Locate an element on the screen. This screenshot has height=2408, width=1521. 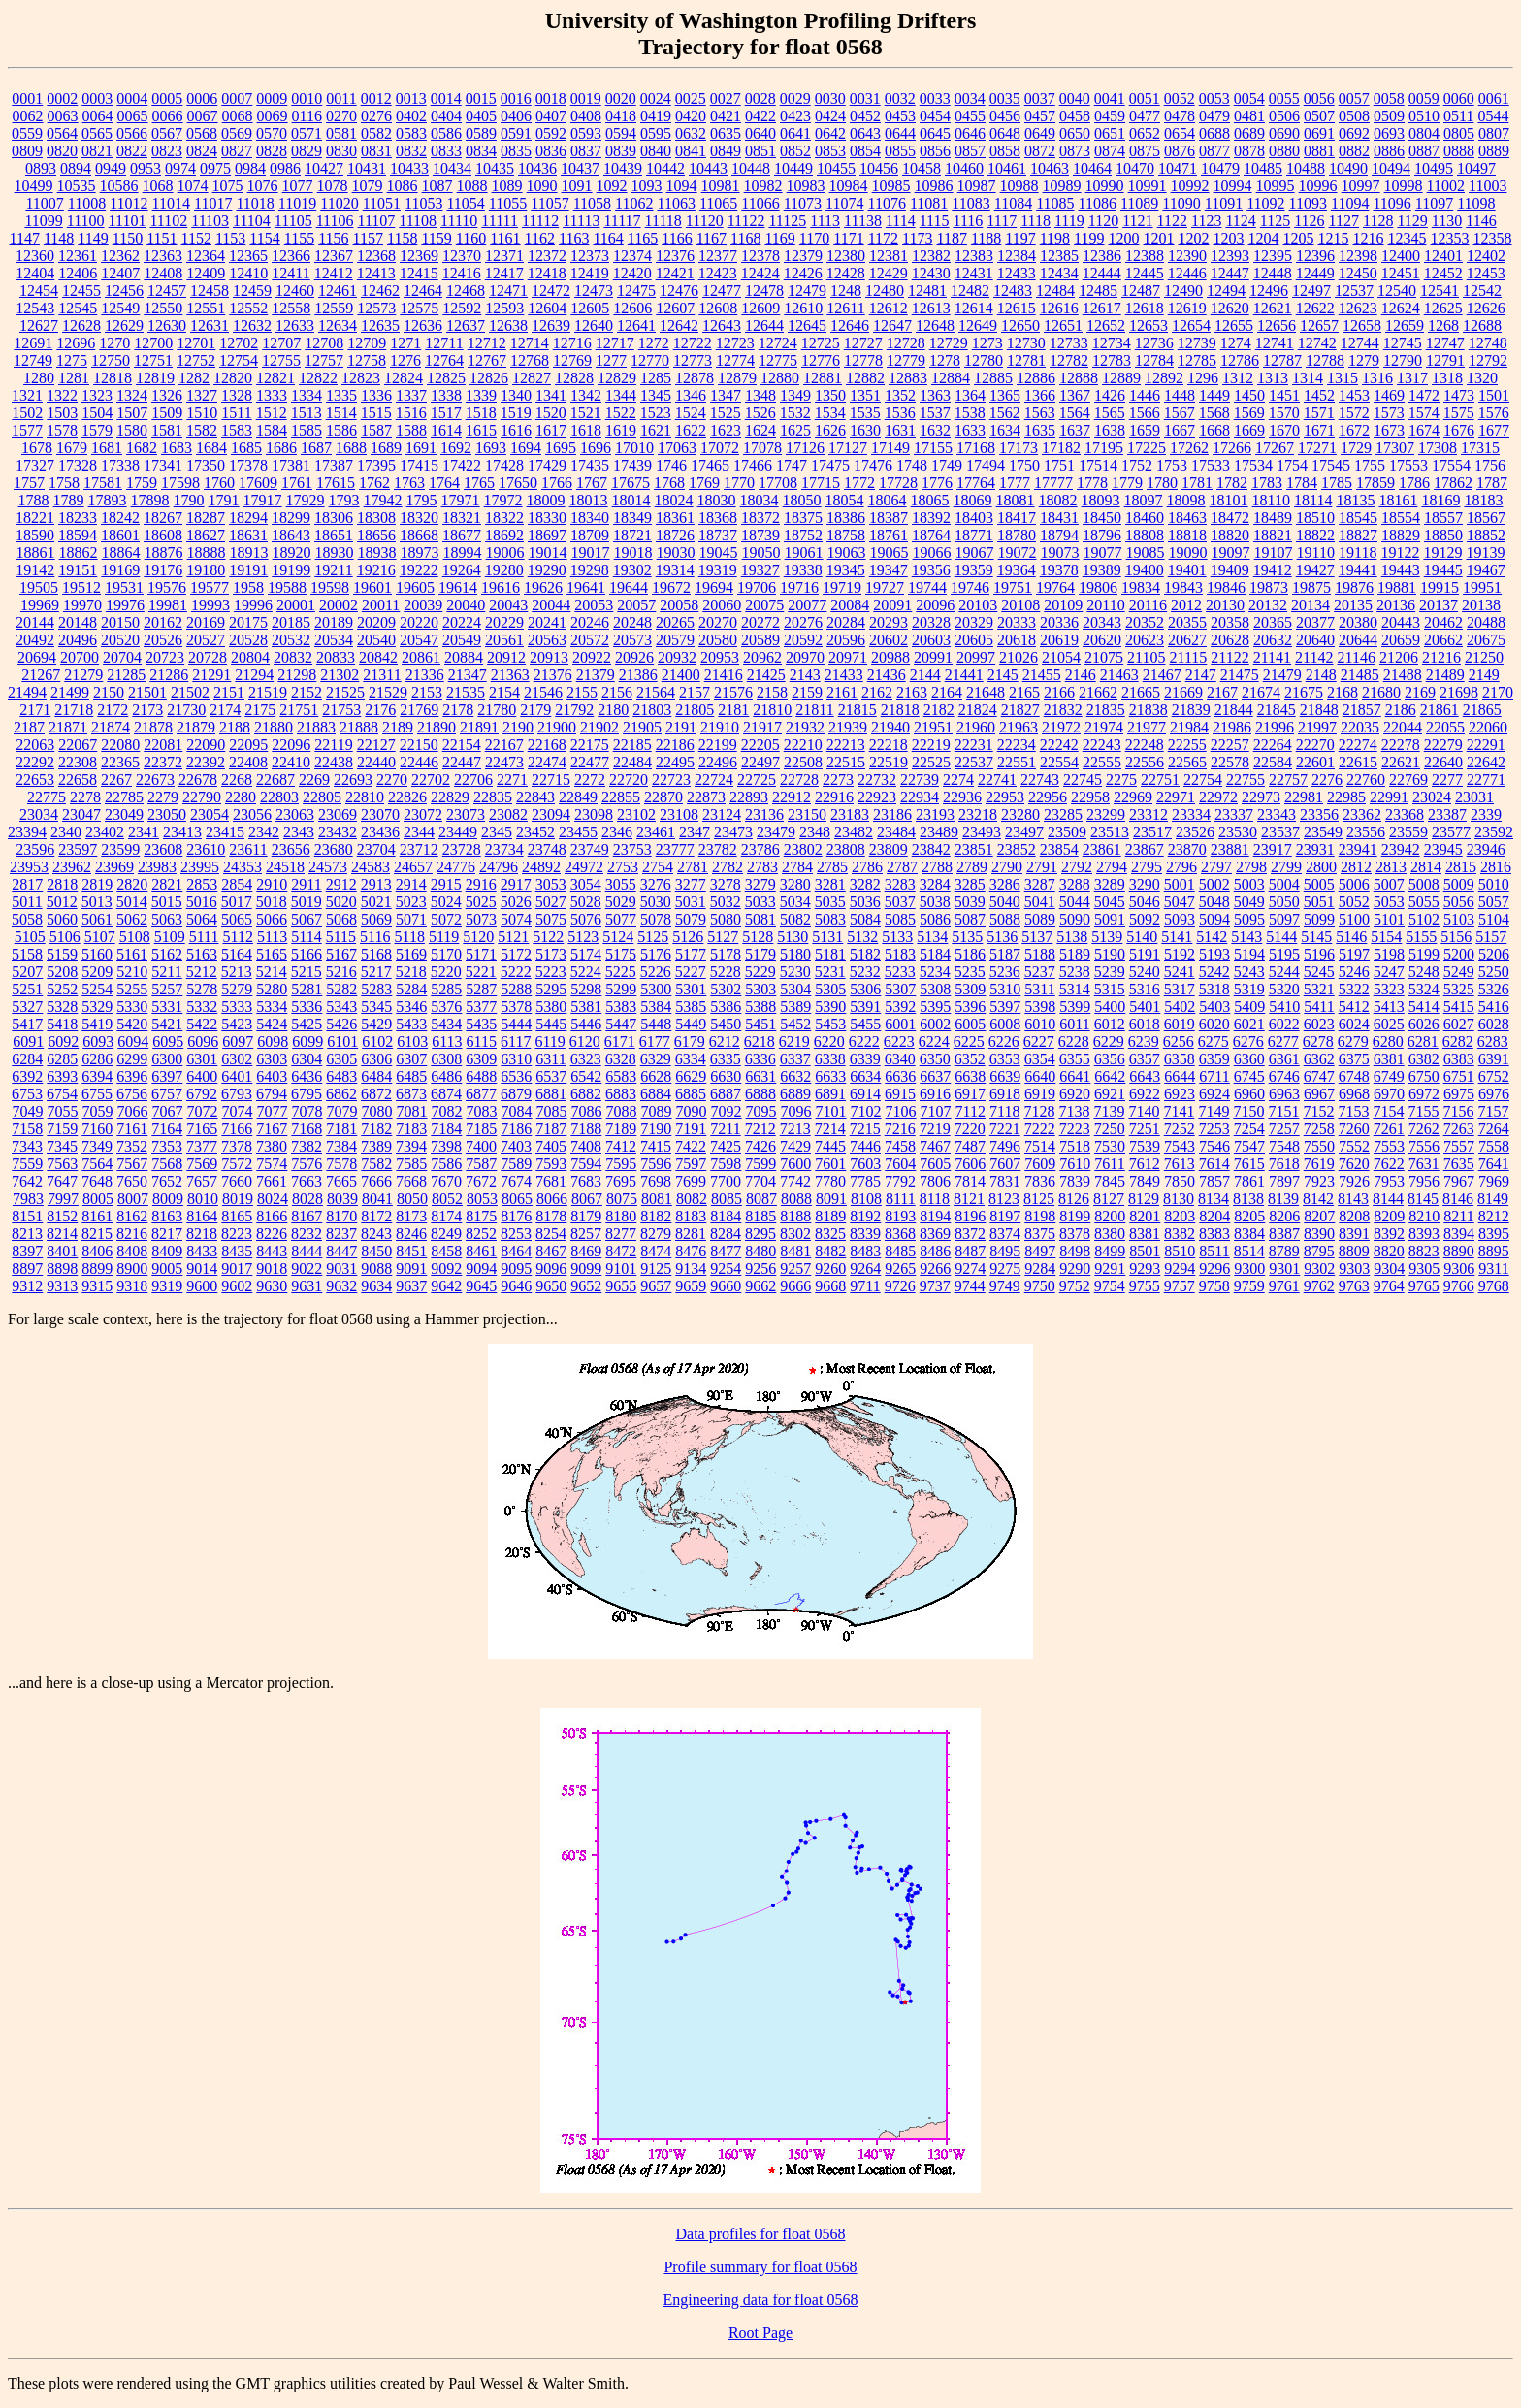
7153 is located at coordinates (1353, 1111).